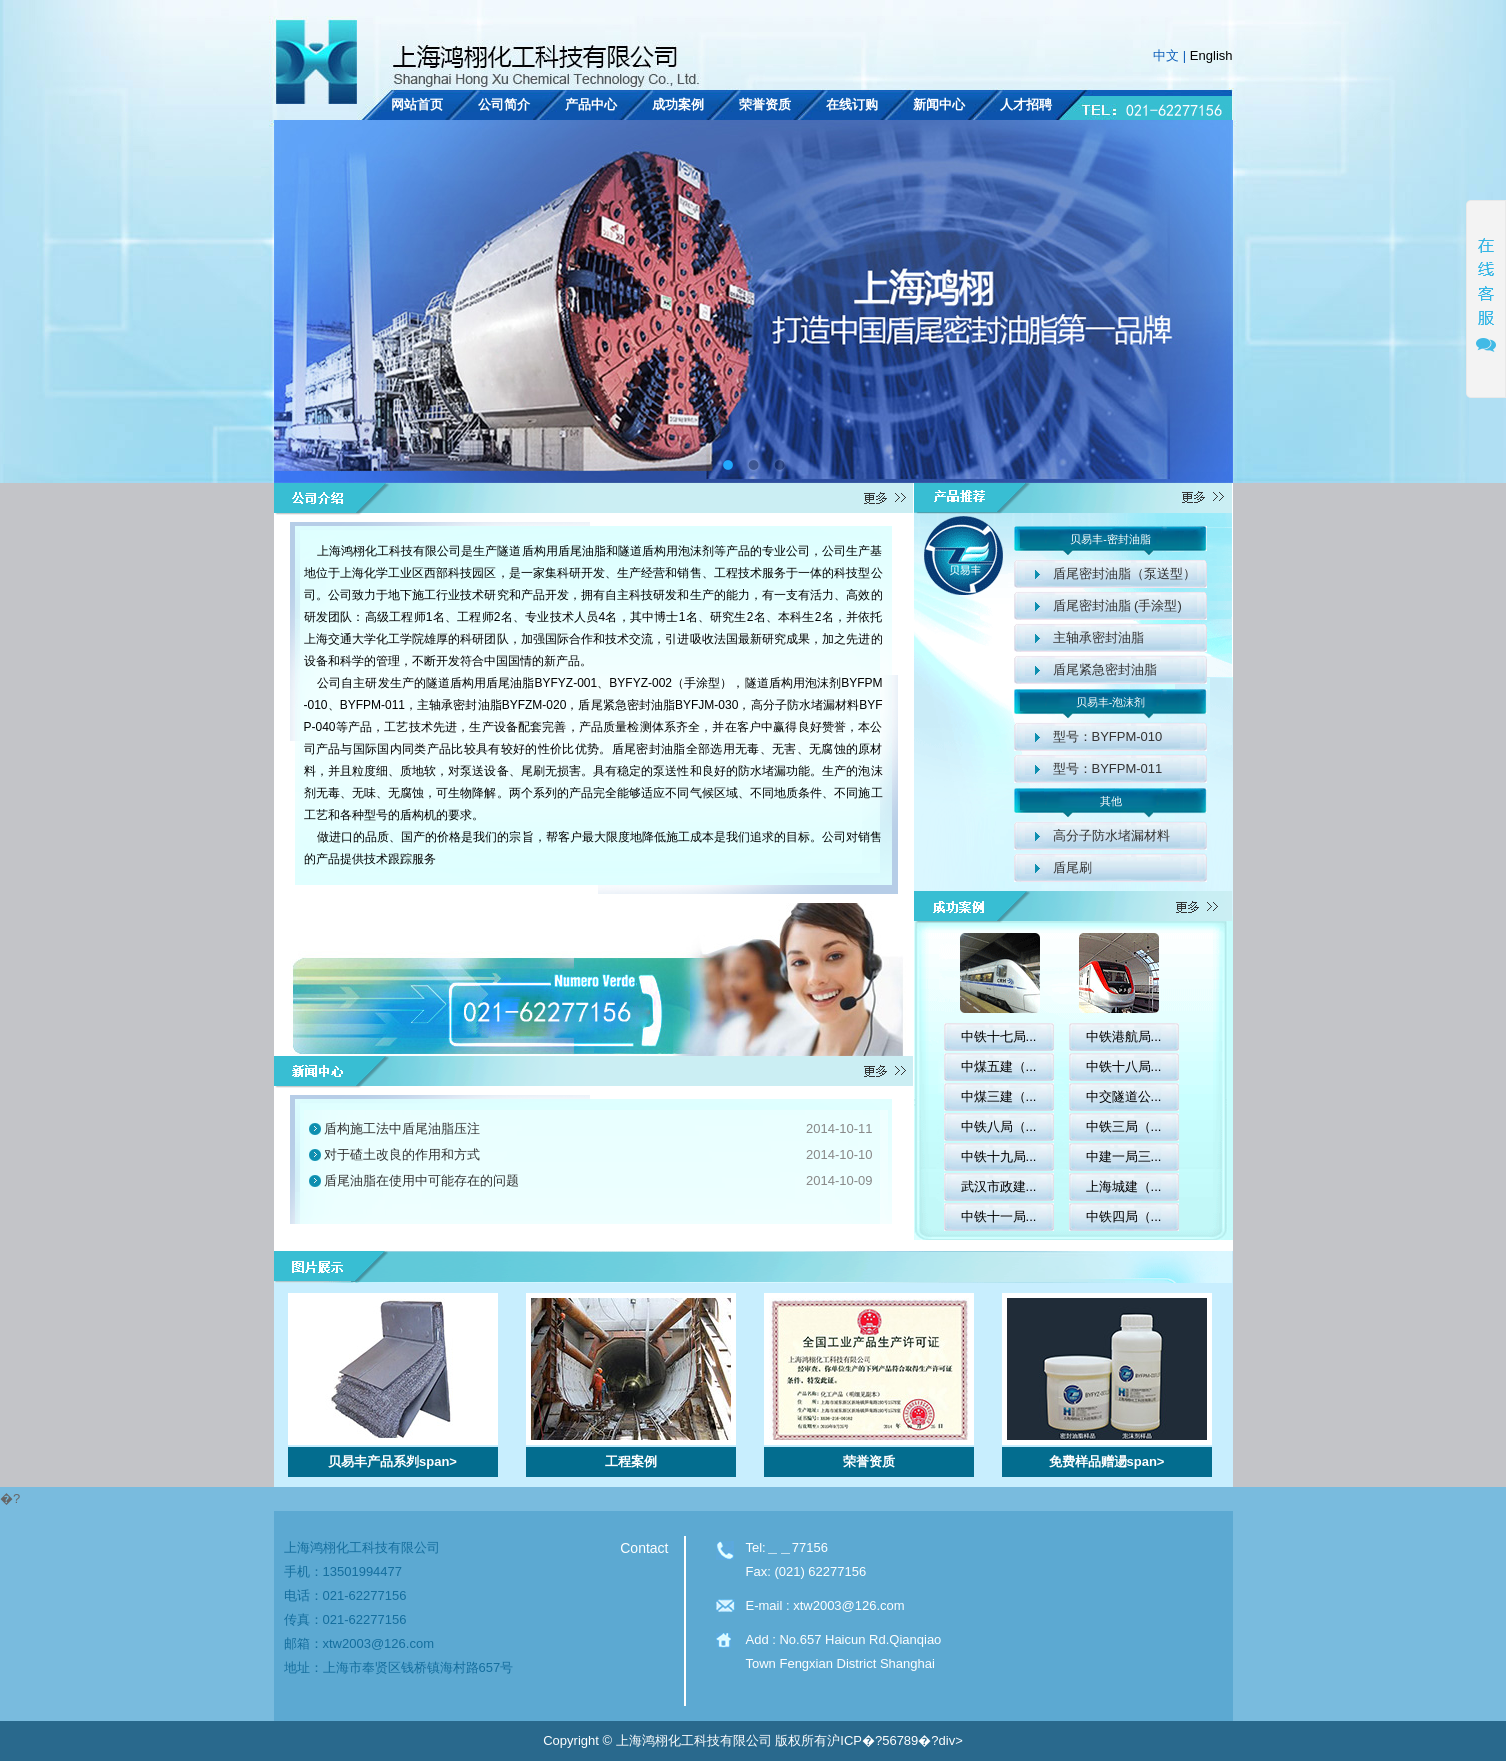 The width and height of the screenshot is (1506, 1761). Describe the element at coordinates (1111, 835) in the screenshot. I see `高分子防水堵漏材料` at that location.